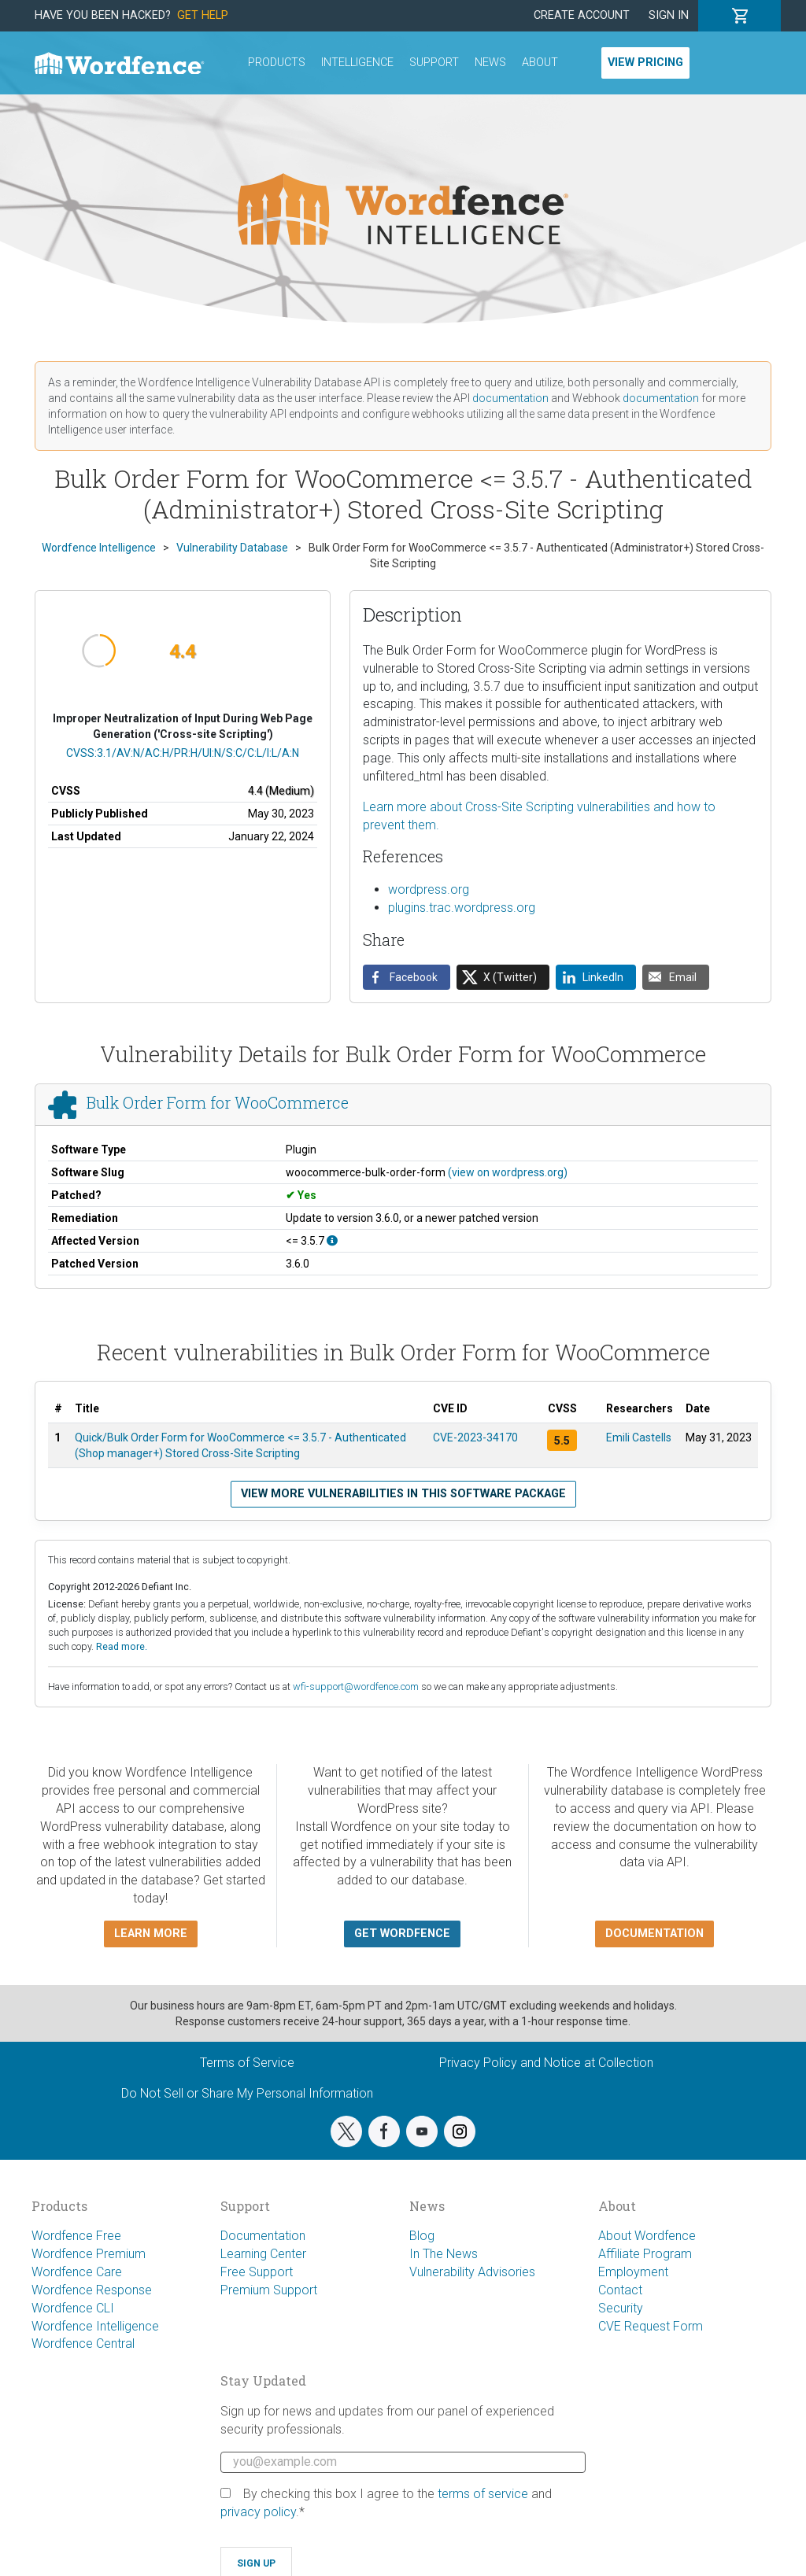 The image size is (806, 2576). I want to click on wordpress.org, so click(428, 889).